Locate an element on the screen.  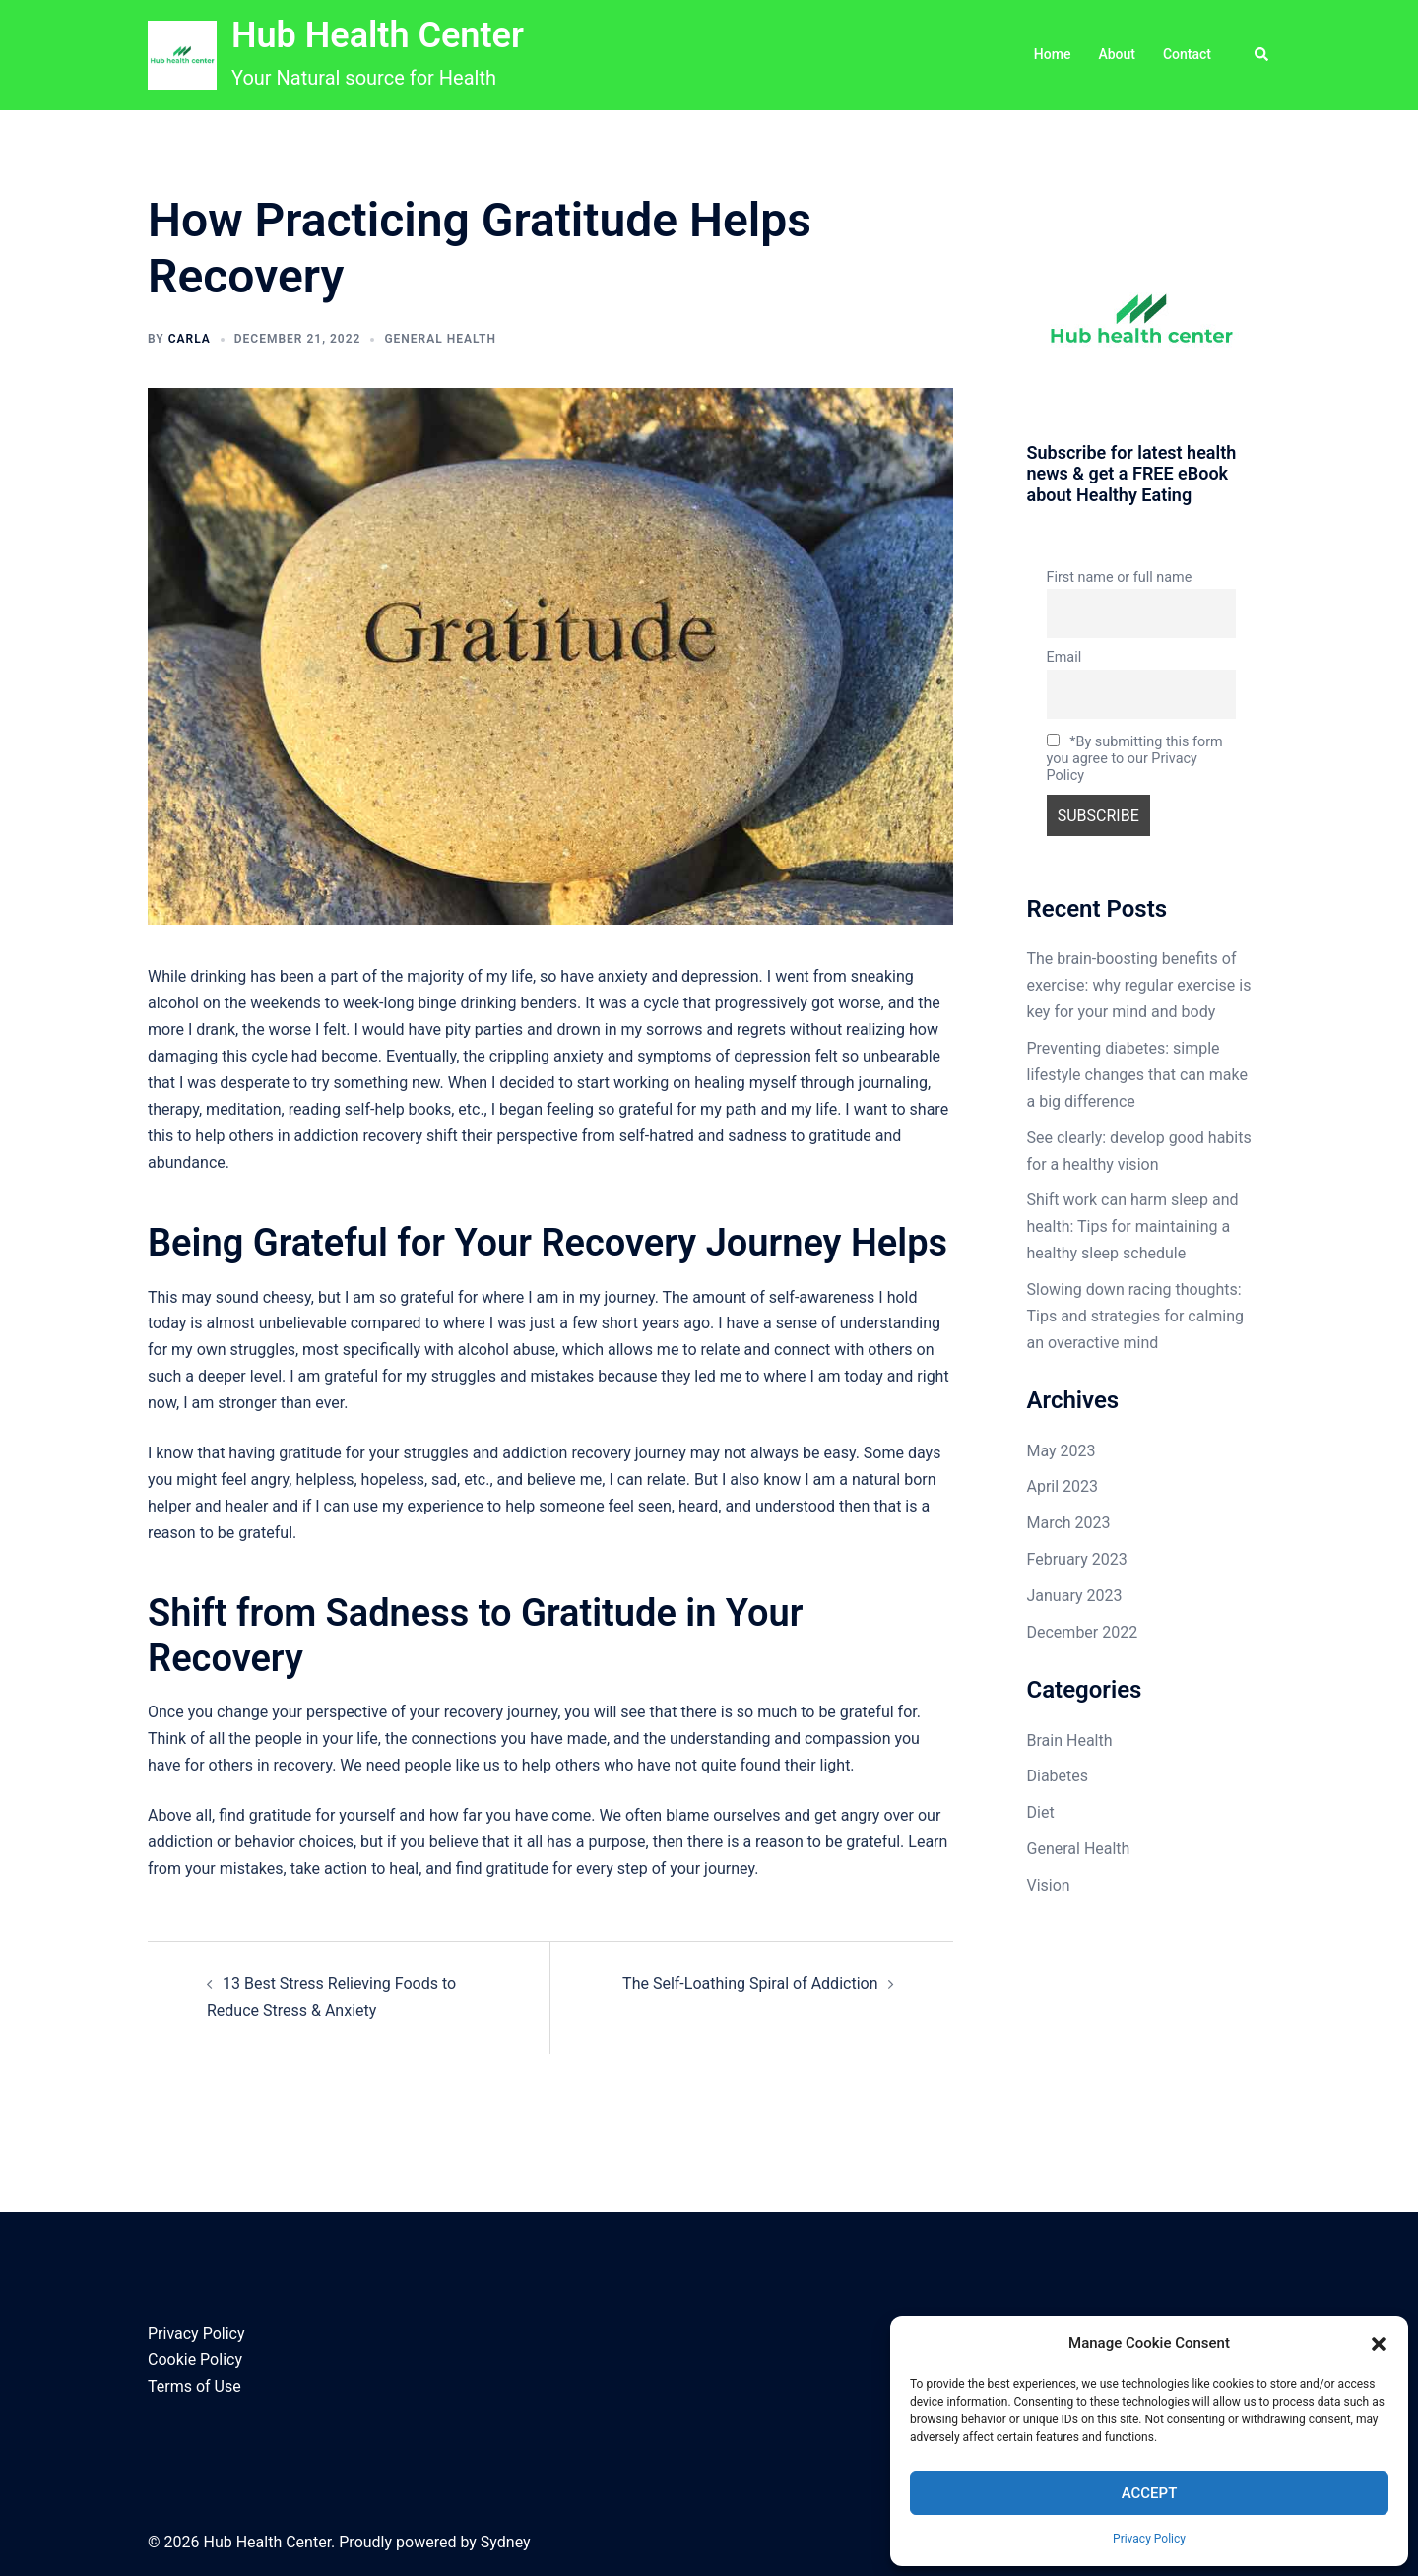
January 2023 is located at coordinates (1075, 1595).